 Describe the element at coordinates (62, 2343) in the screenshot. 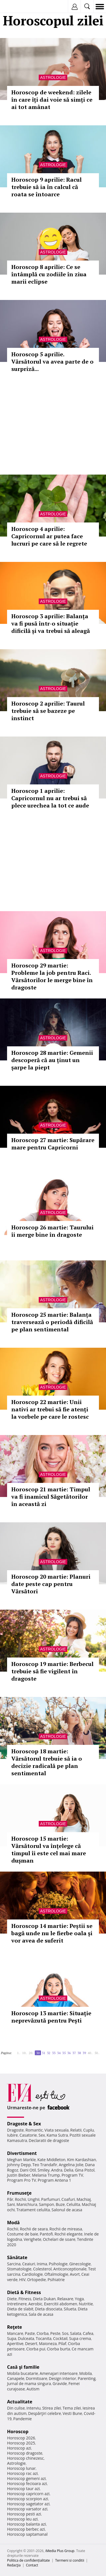

I see `Pilaf` at that location.